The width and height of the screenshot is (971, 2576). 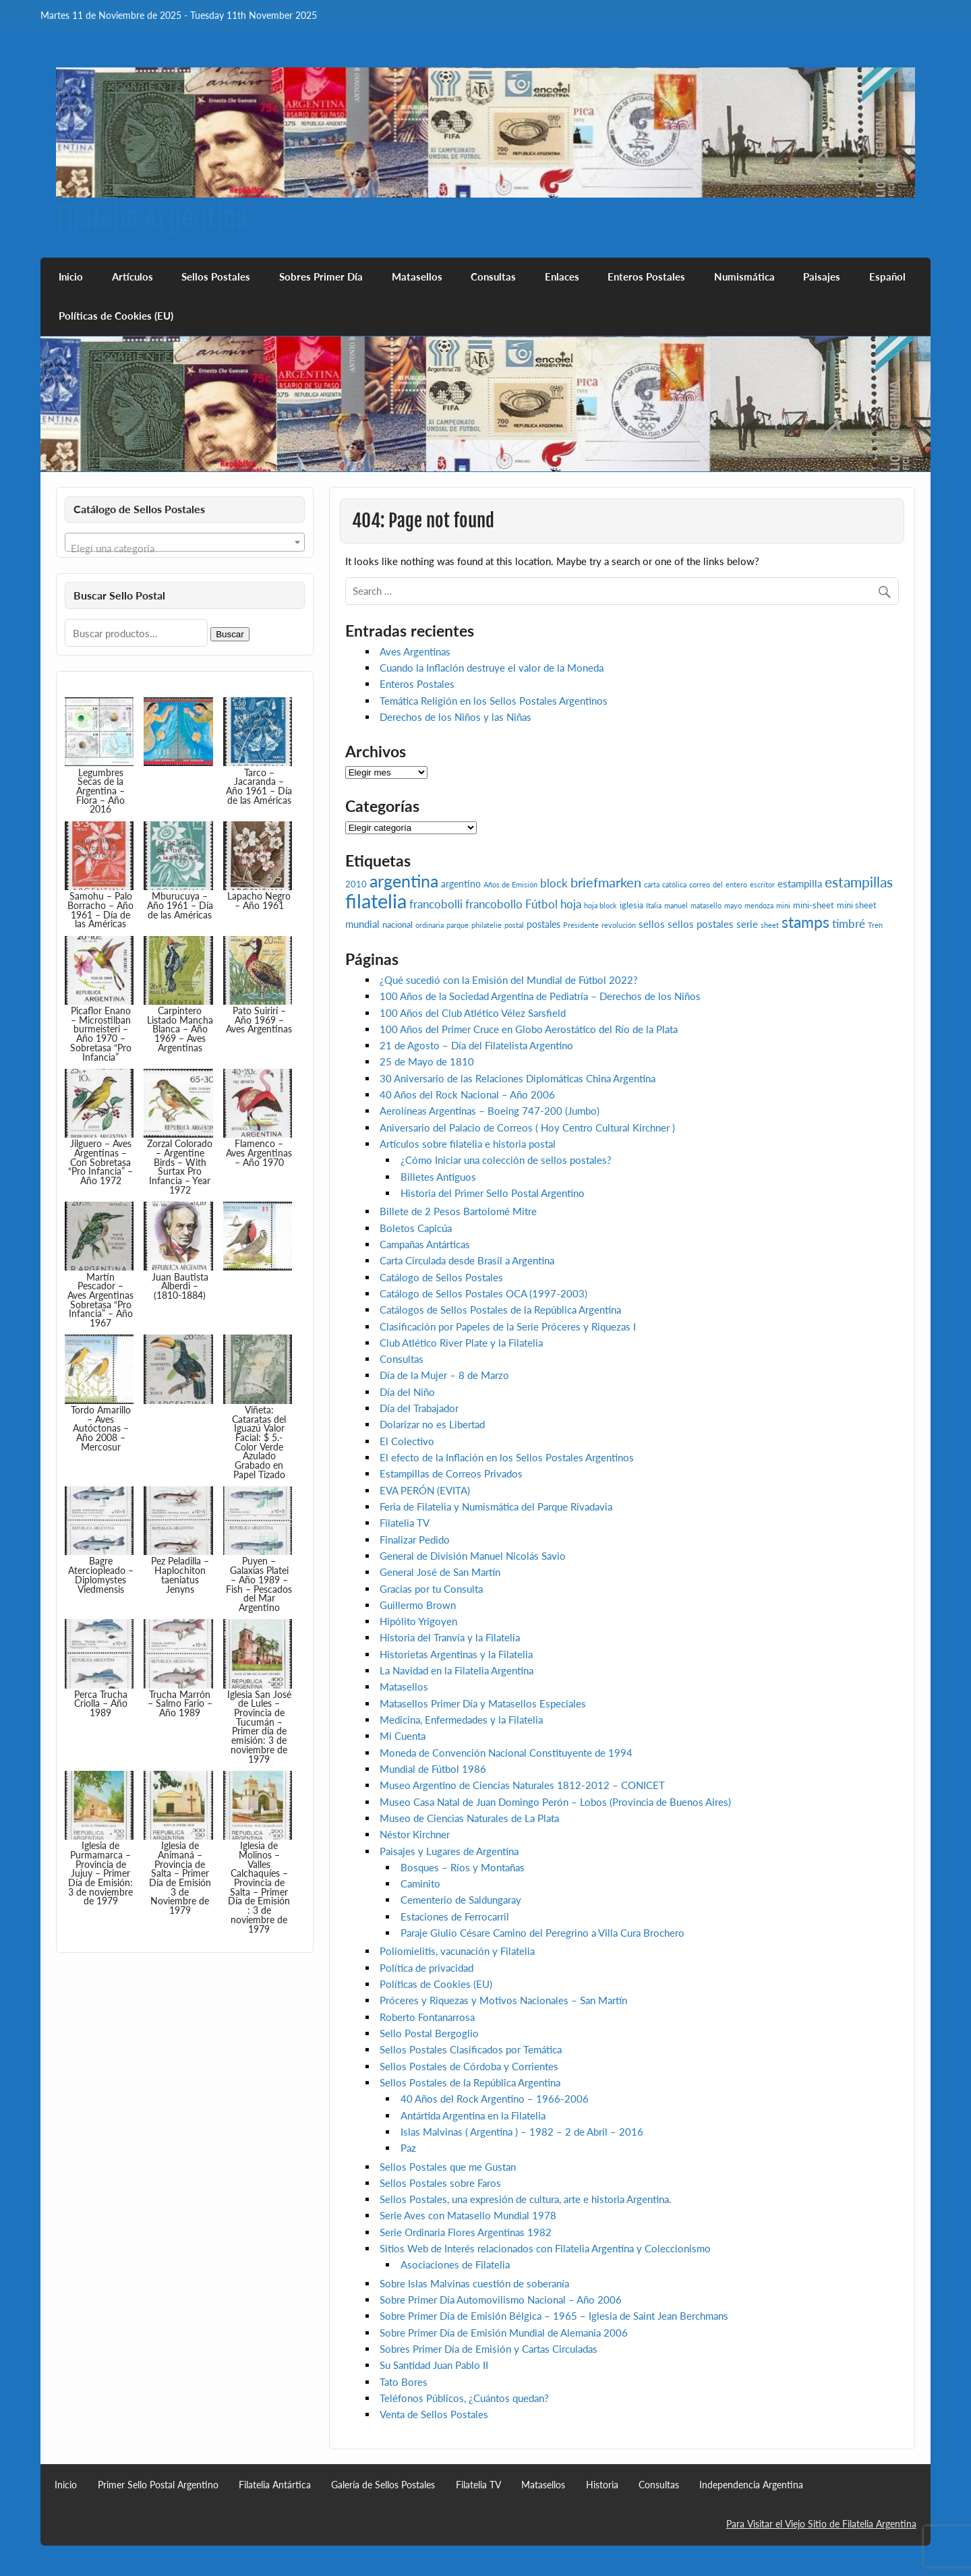 I want to click on Clasificación por Papeles de la Serie Próceres y Riquezas I, so click(x=508, y=1326).